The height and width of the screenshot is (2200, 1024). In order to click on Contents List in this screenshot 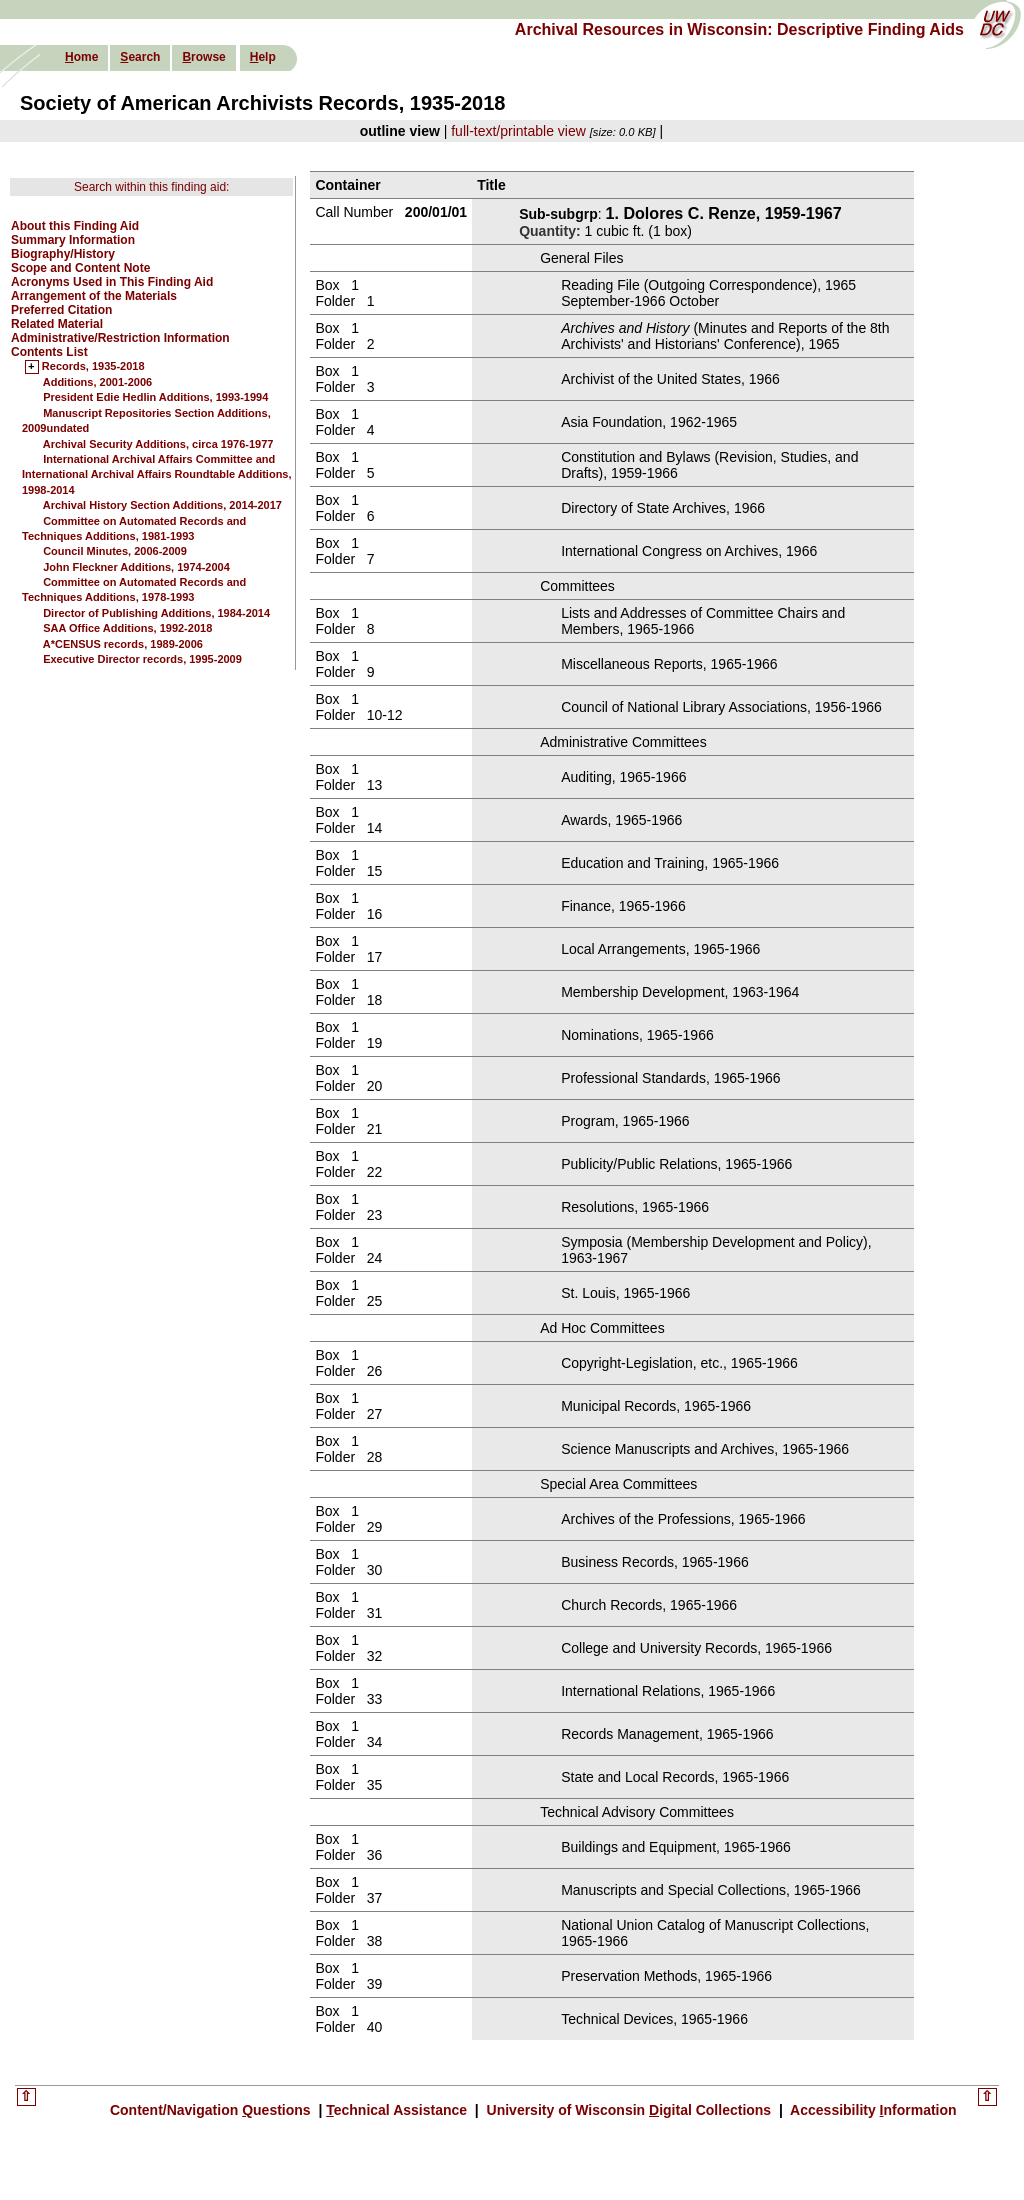, I will do `click(49, 352)`.